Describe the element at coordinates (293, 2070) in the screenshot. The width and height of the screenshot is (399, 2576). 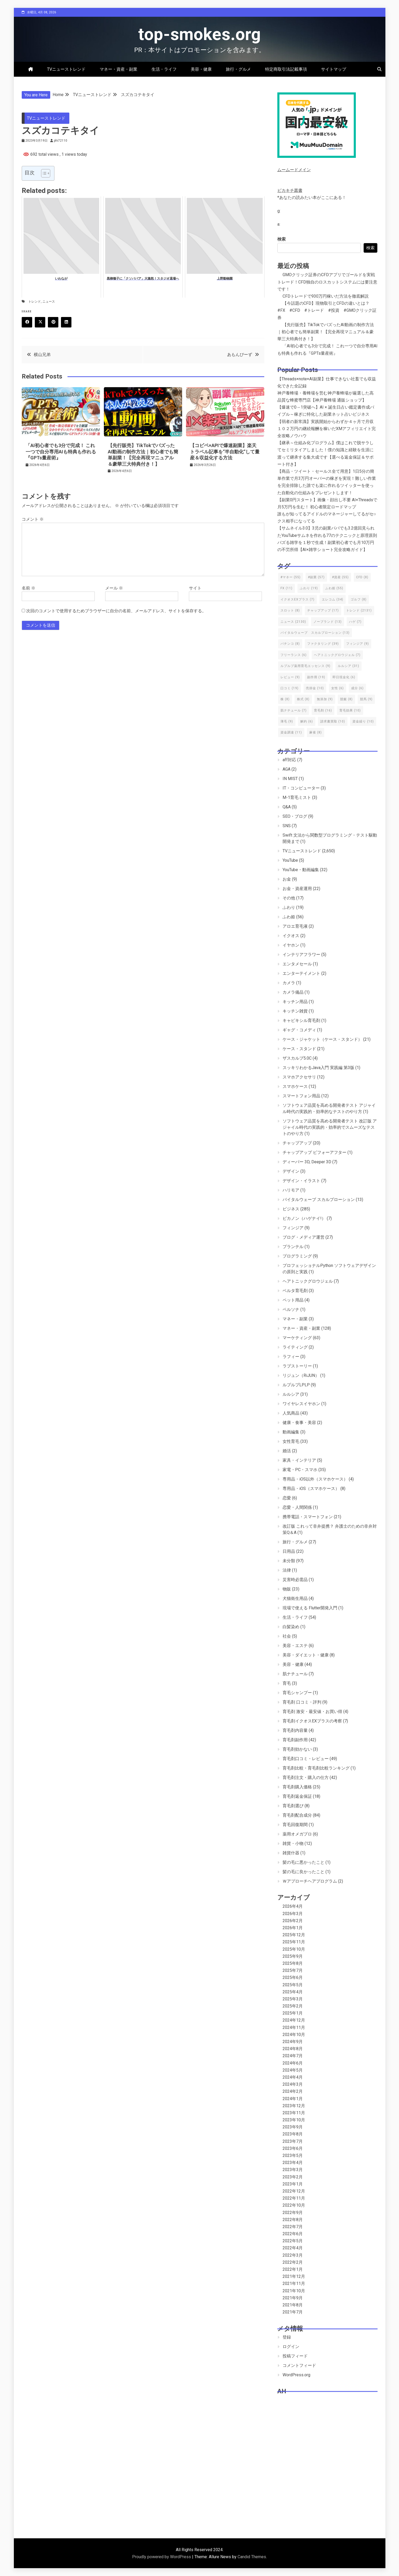
I see `2024年5月` at that location.